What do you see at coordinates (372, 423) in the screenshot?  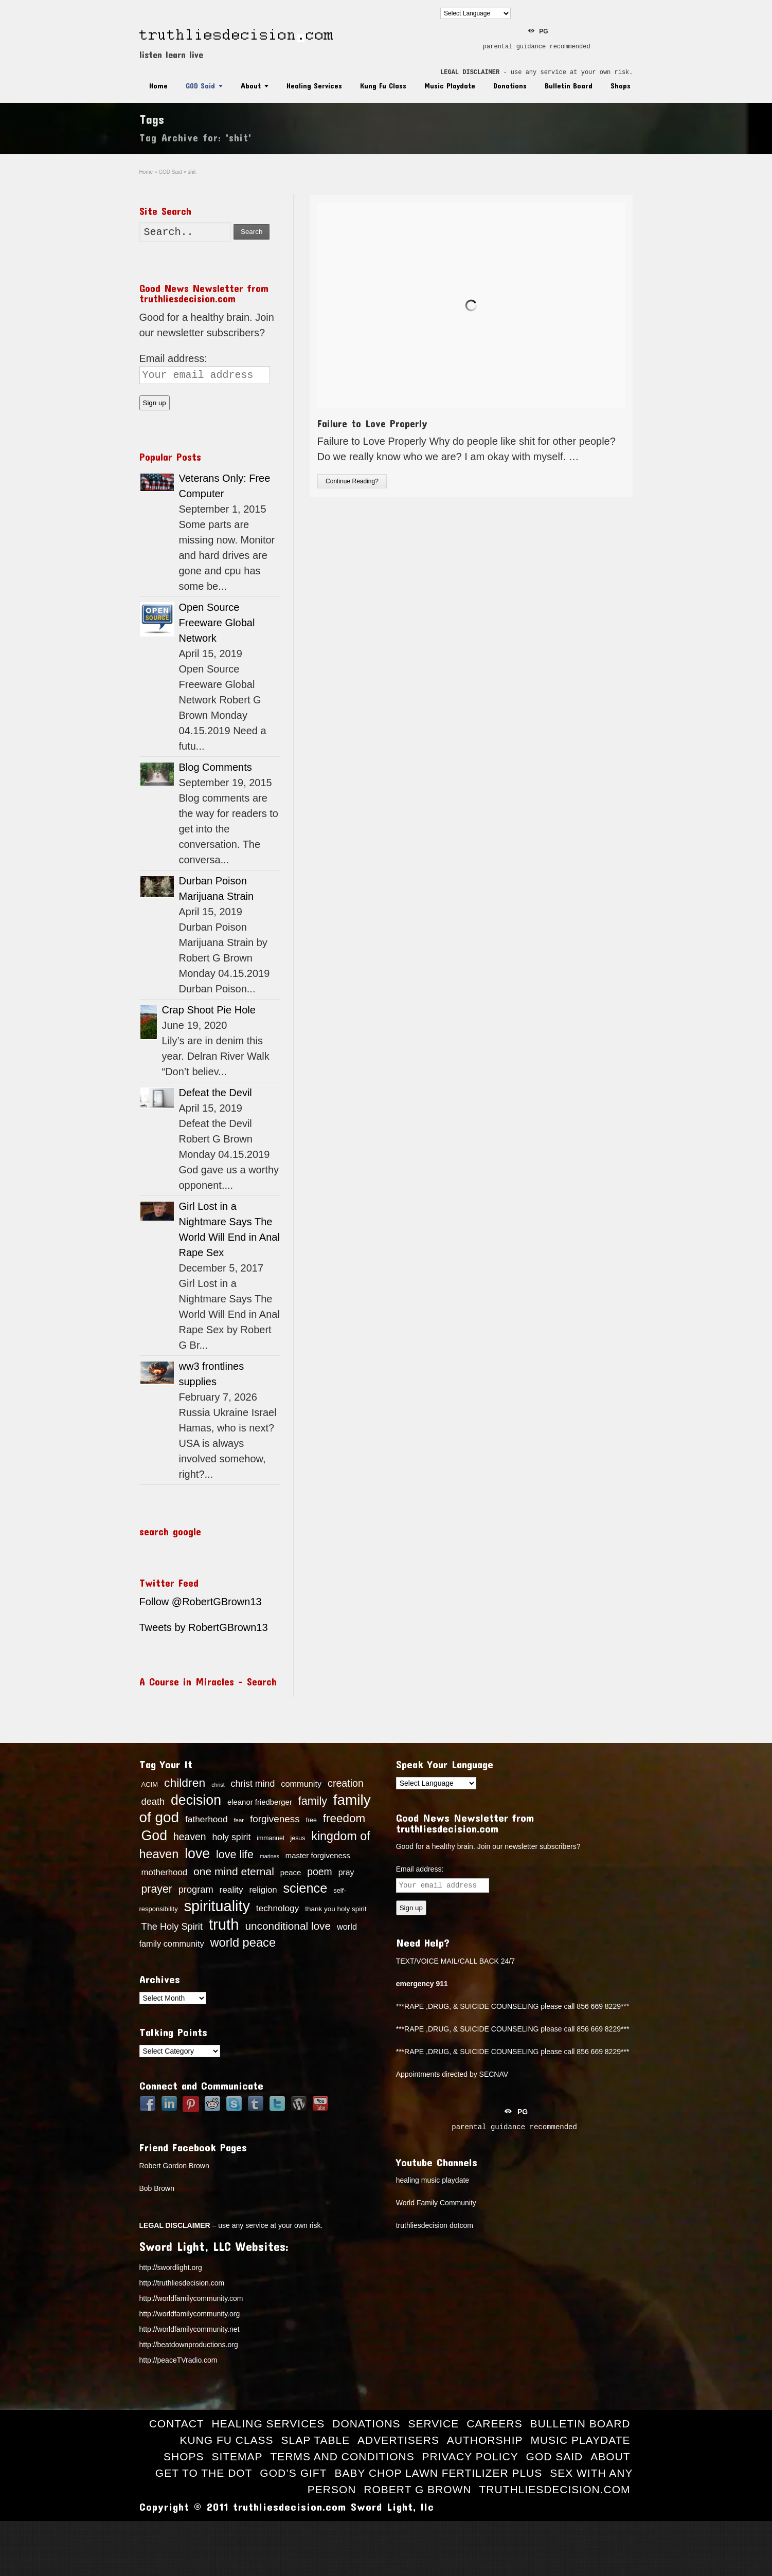 I see `Failure to Love Properly` at bounding box center [372, 423].